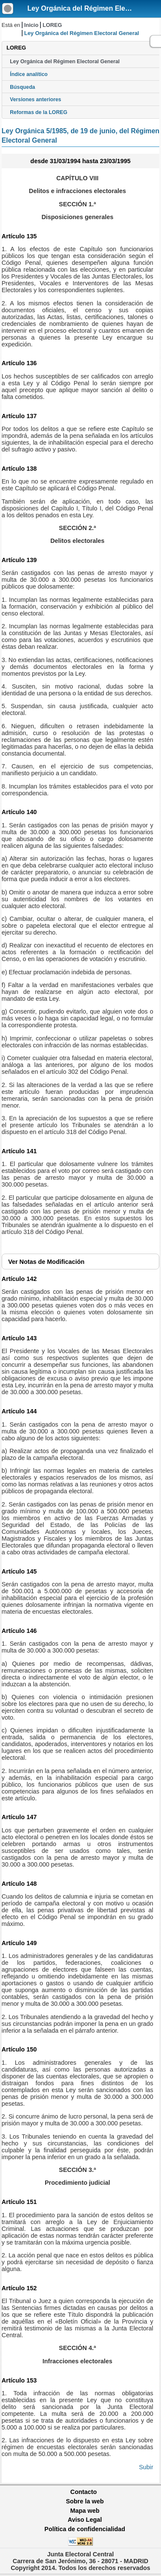 This screenshot has width=161, height=2576. I want to click on Búsqueda, so click(22, 87).